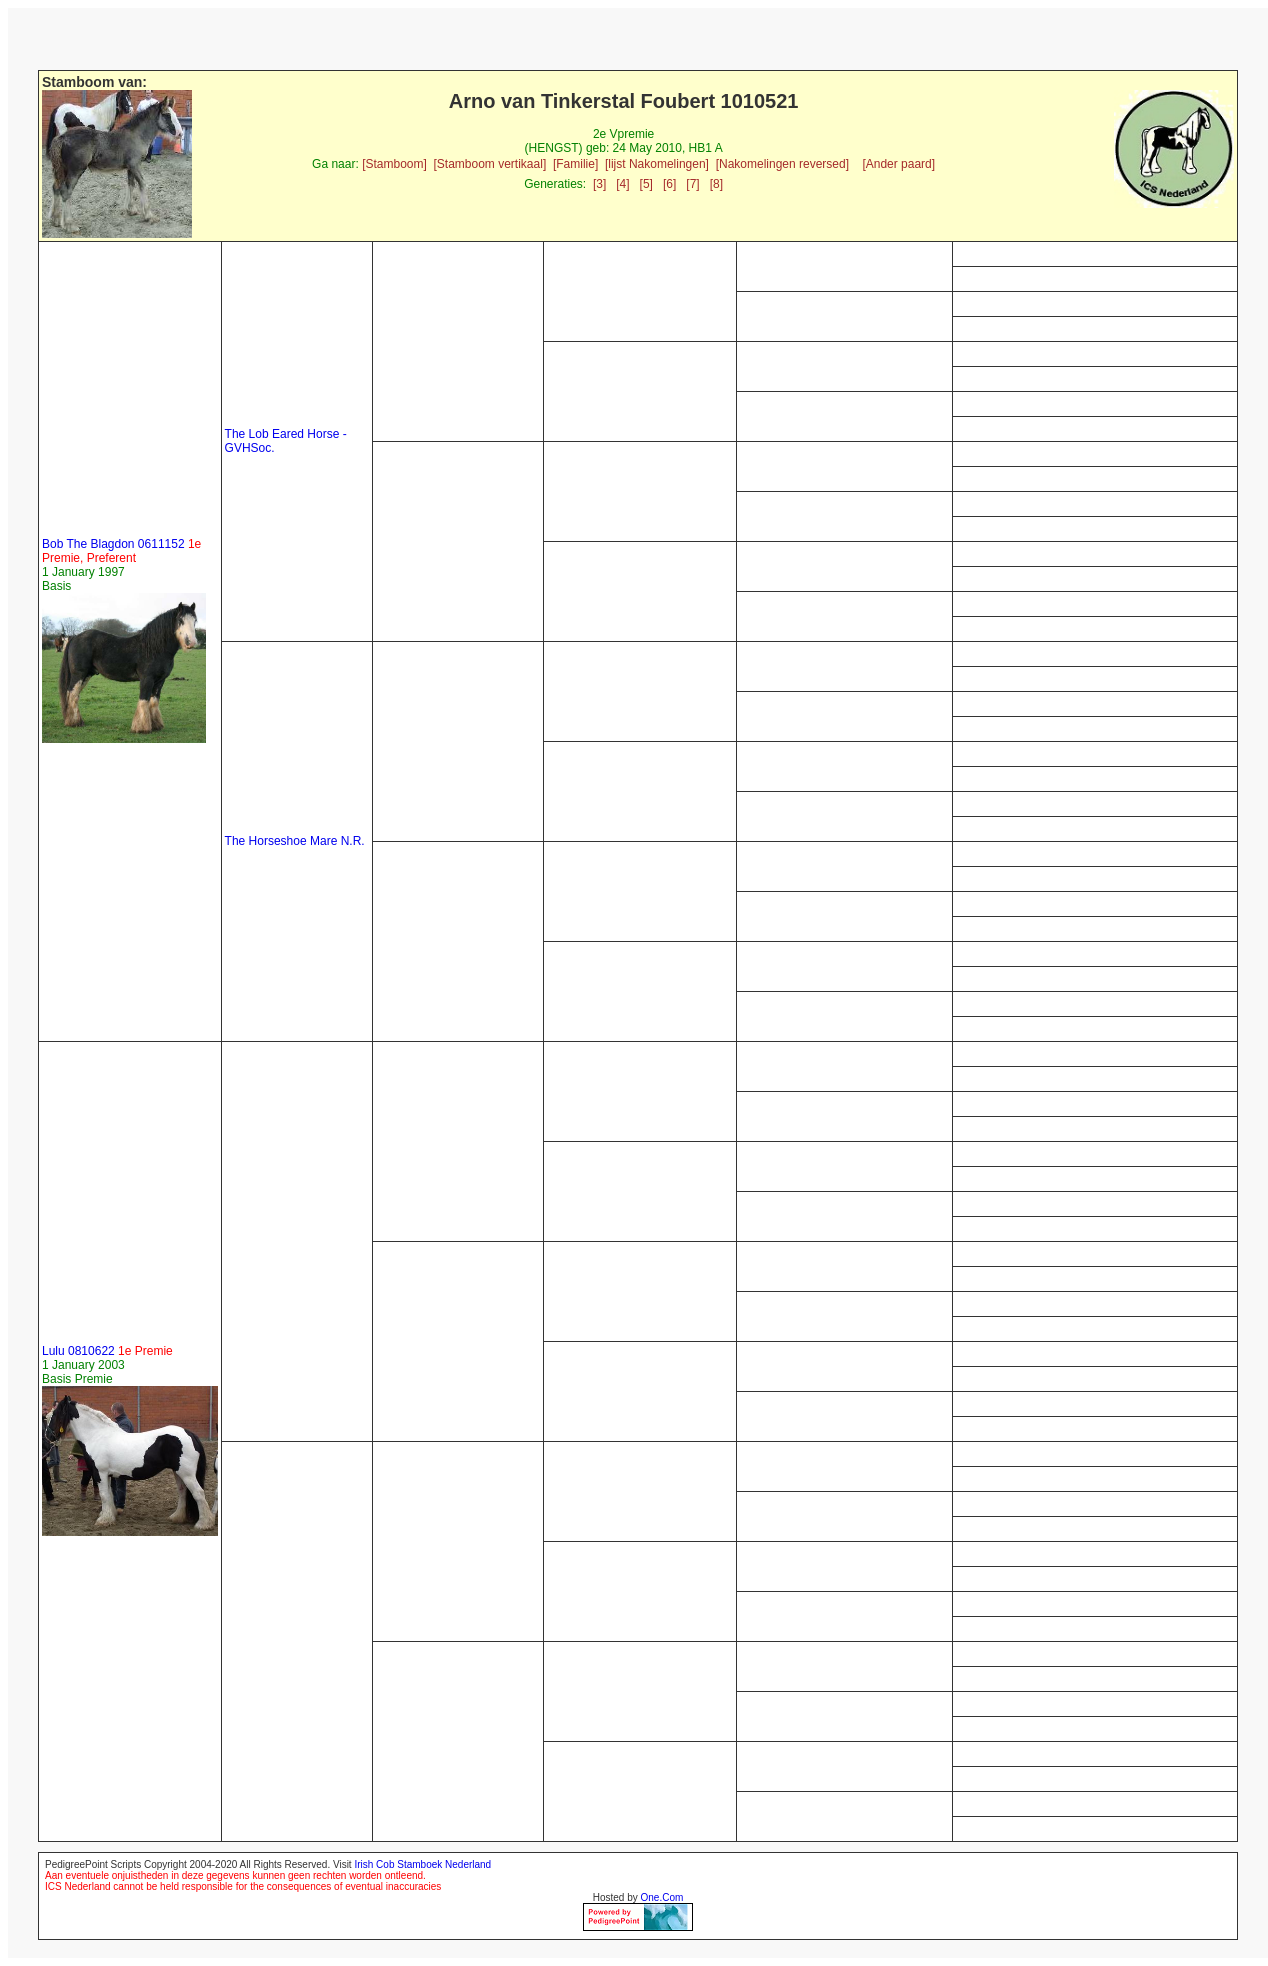  What do you see at coordinates (121, 551) in the screenshot?
I see `Bob The Blagdon 0611152` at bounding box center [121, 551].